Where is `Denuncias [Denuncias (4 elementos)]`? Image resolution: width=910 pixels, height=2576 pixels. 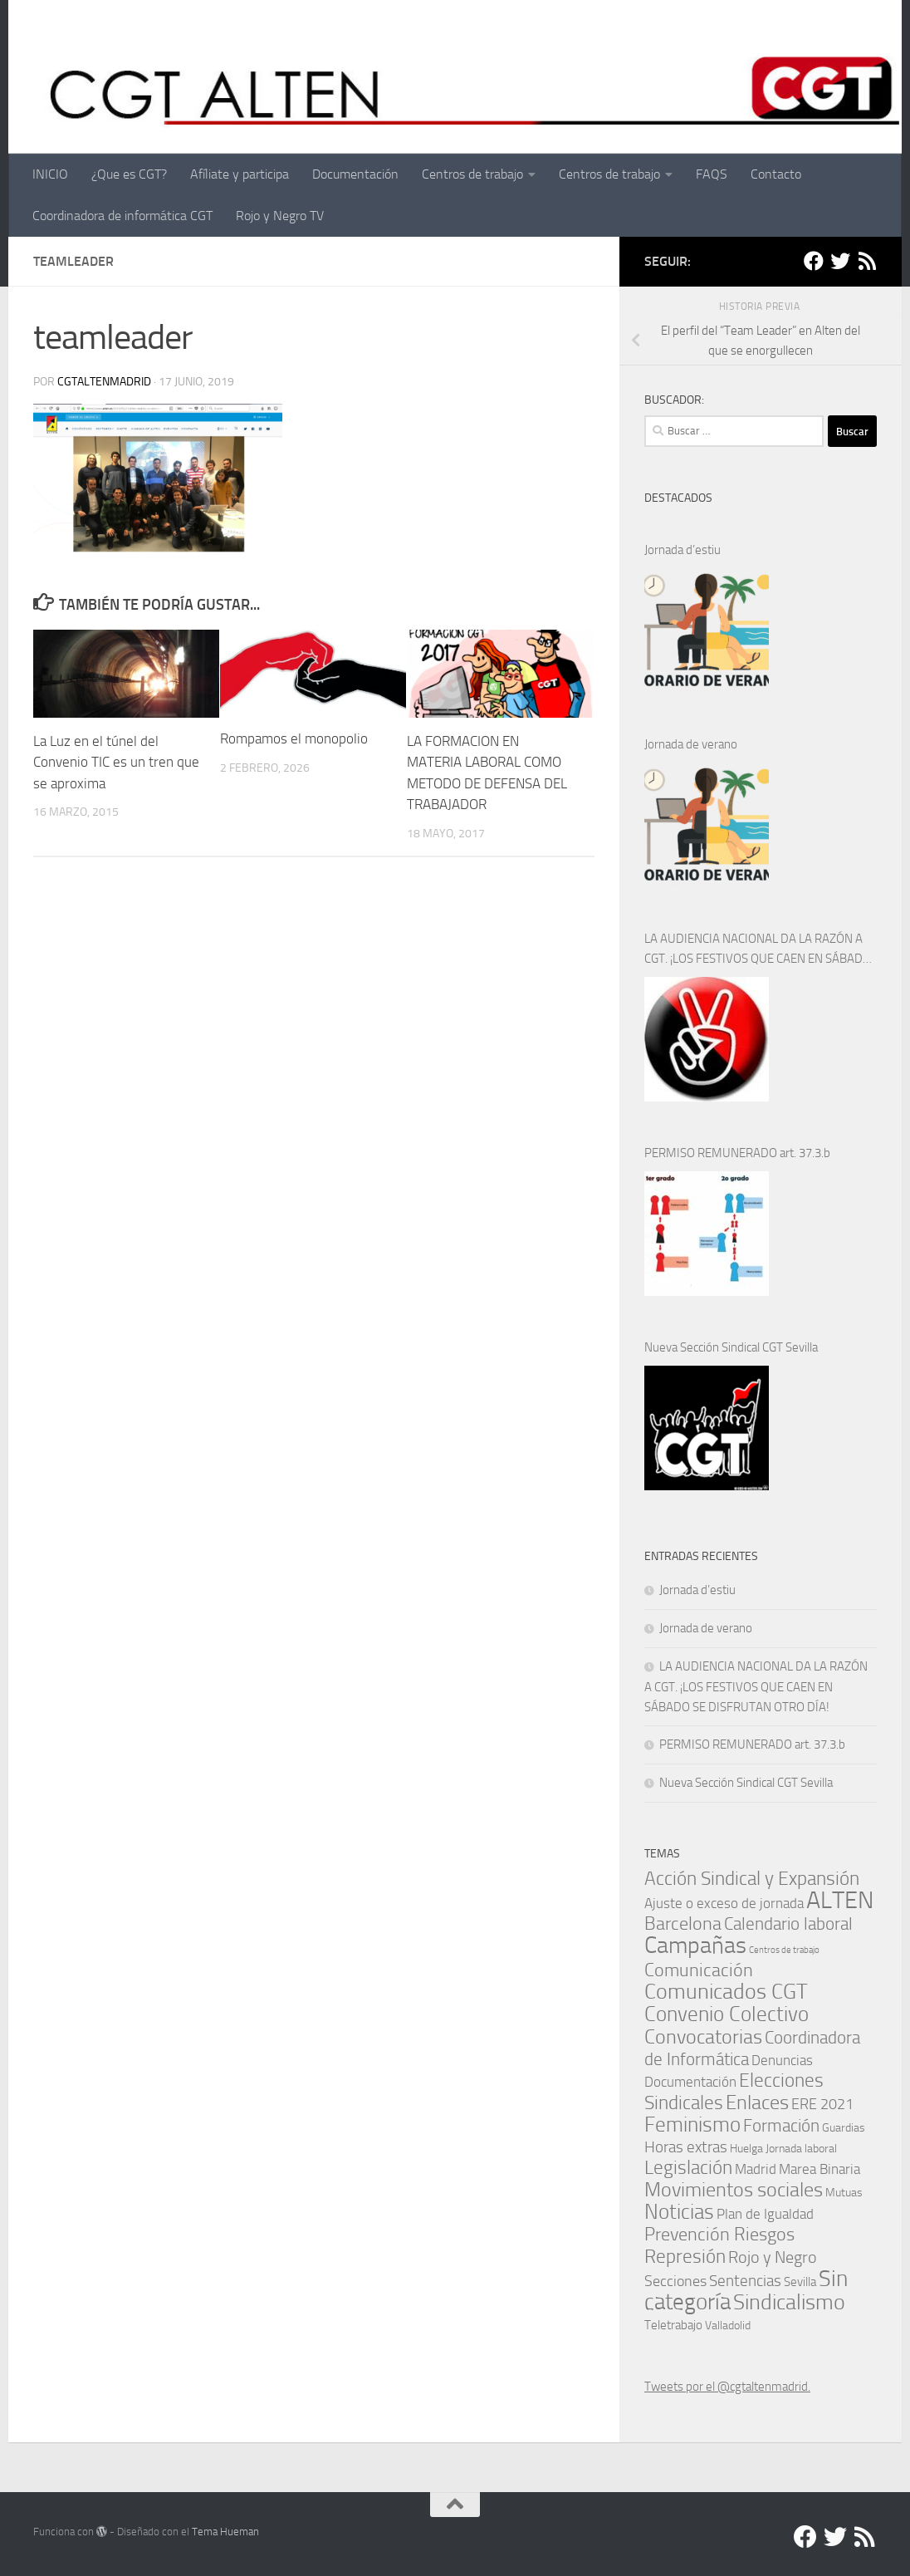
Denuncias [Denuncias (4 elementos)] is located at coordinates (782, 2060).